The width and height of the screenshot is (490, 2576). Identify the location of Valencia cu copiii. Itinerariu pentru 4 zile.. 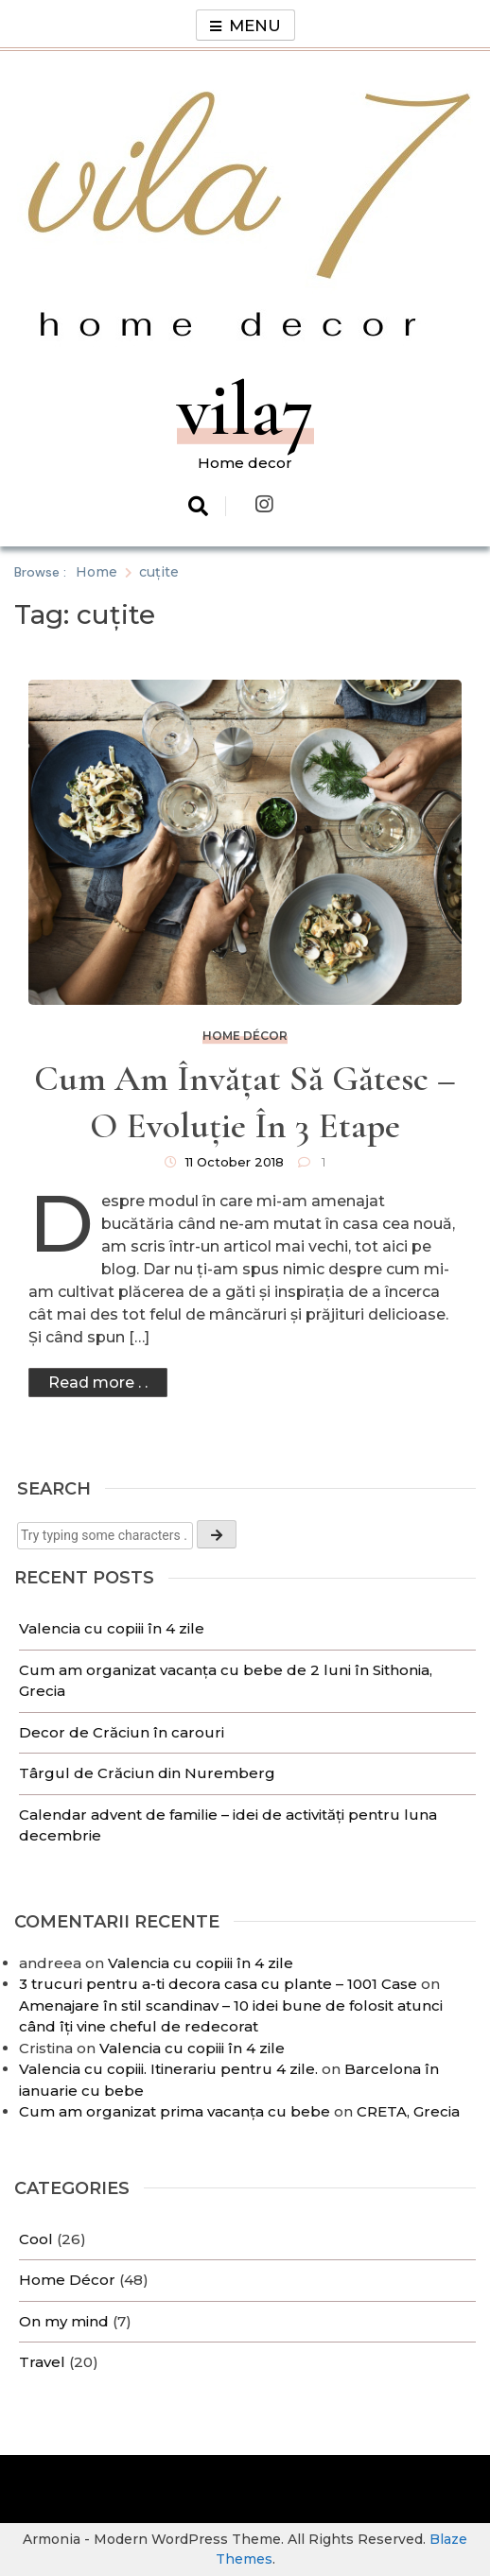
(168, 2069).